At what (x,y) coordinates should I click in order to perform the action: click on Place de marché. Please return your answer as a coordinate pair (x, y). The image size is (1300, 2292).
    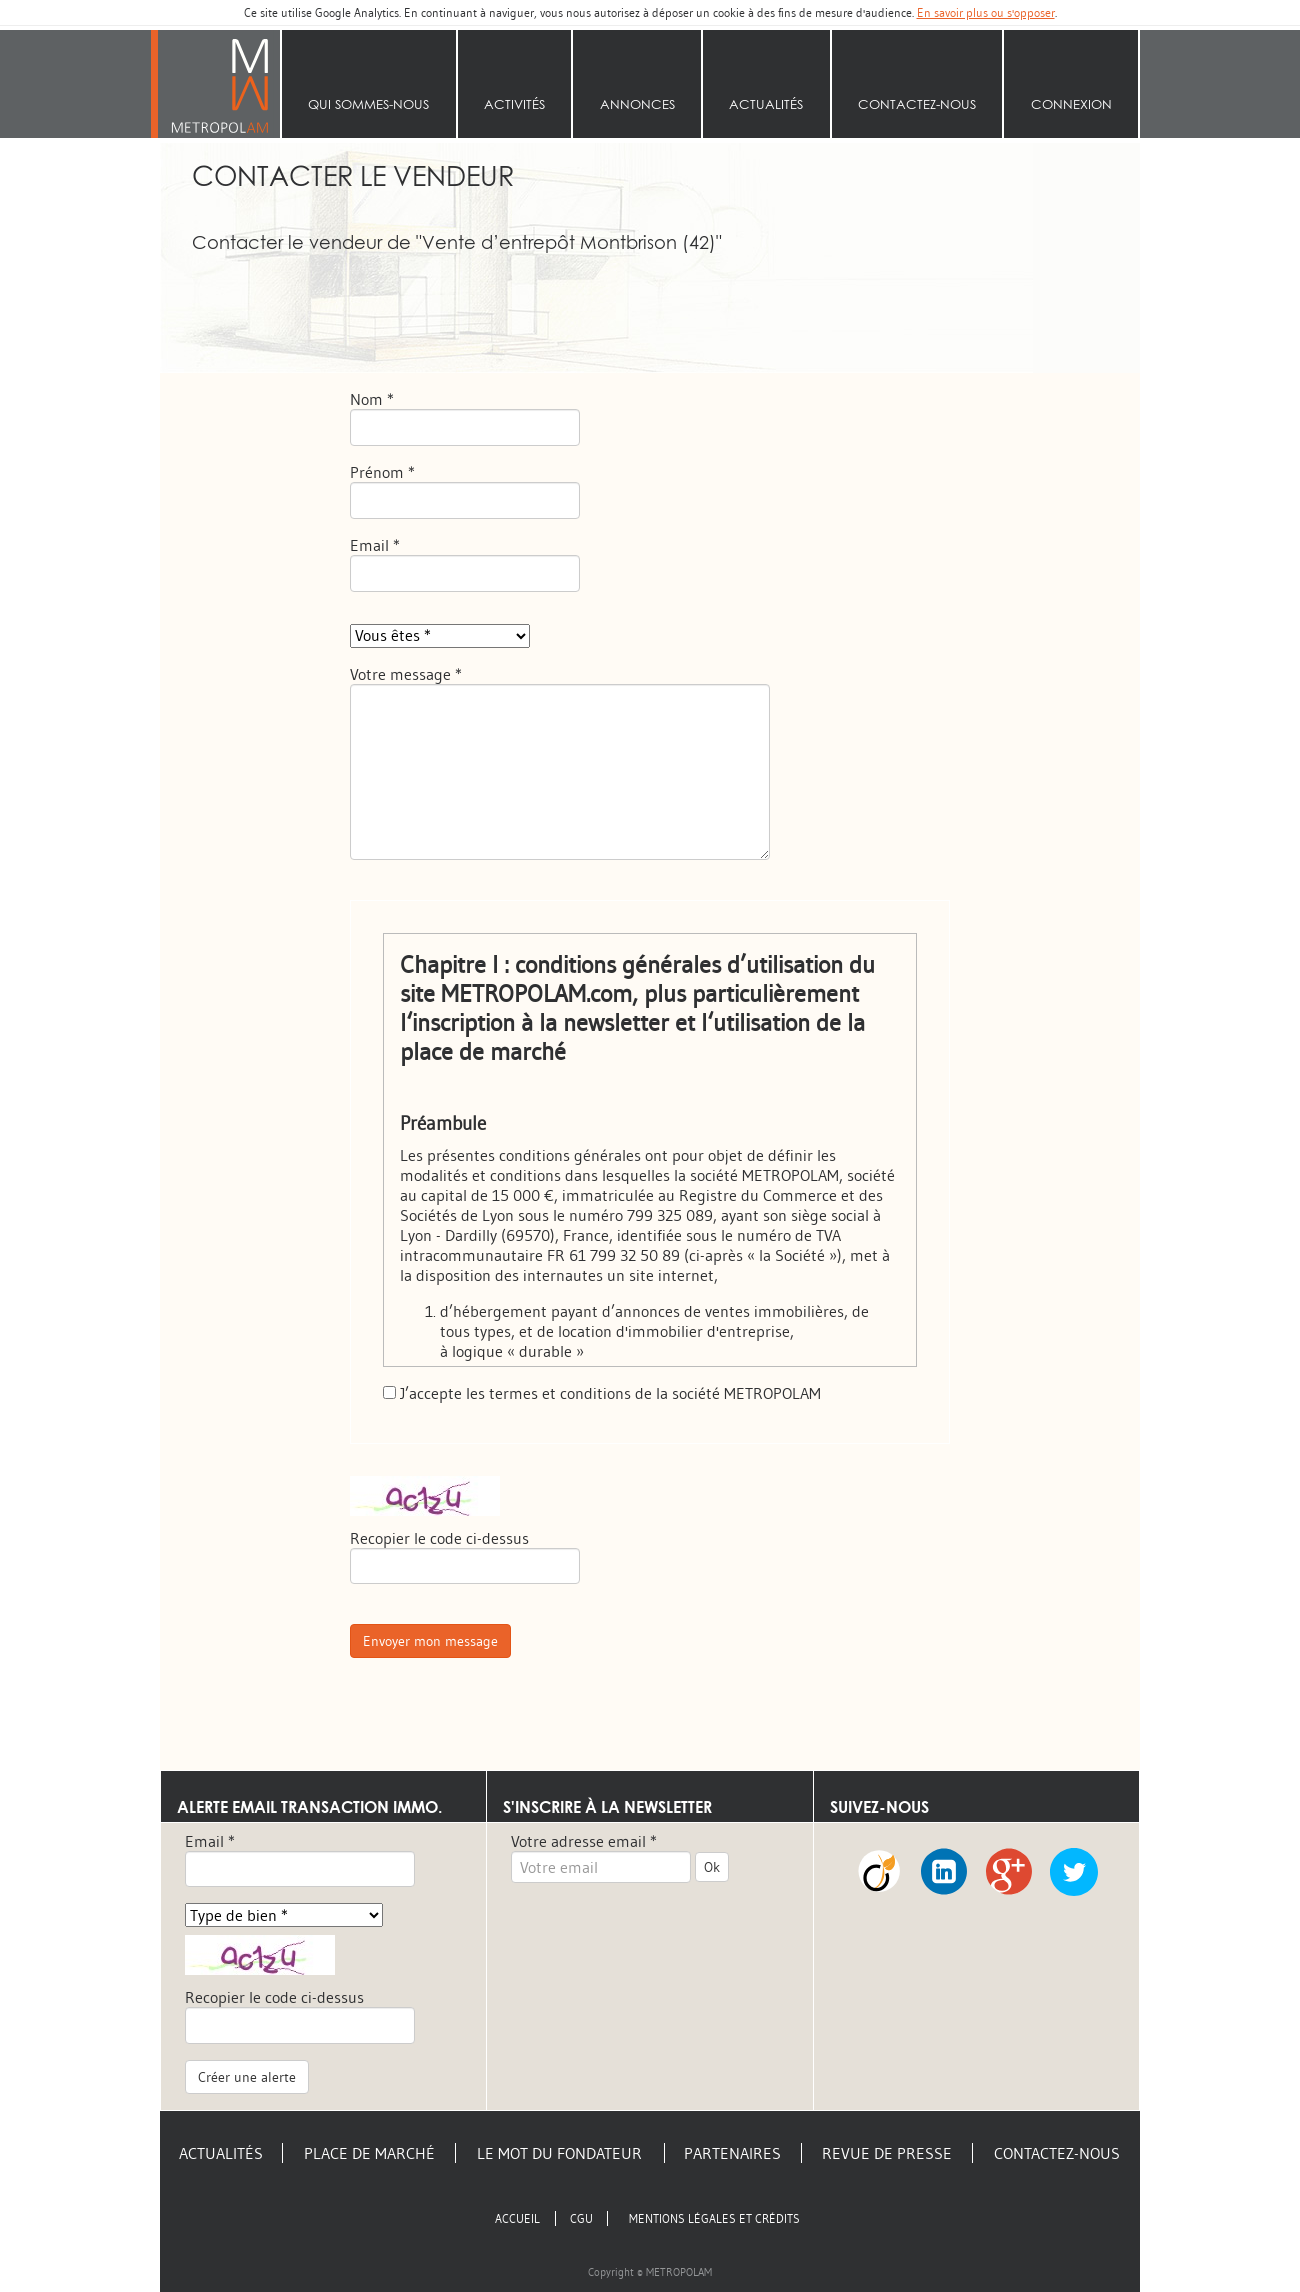
    Looking at the image, I should click on (369, 2153).